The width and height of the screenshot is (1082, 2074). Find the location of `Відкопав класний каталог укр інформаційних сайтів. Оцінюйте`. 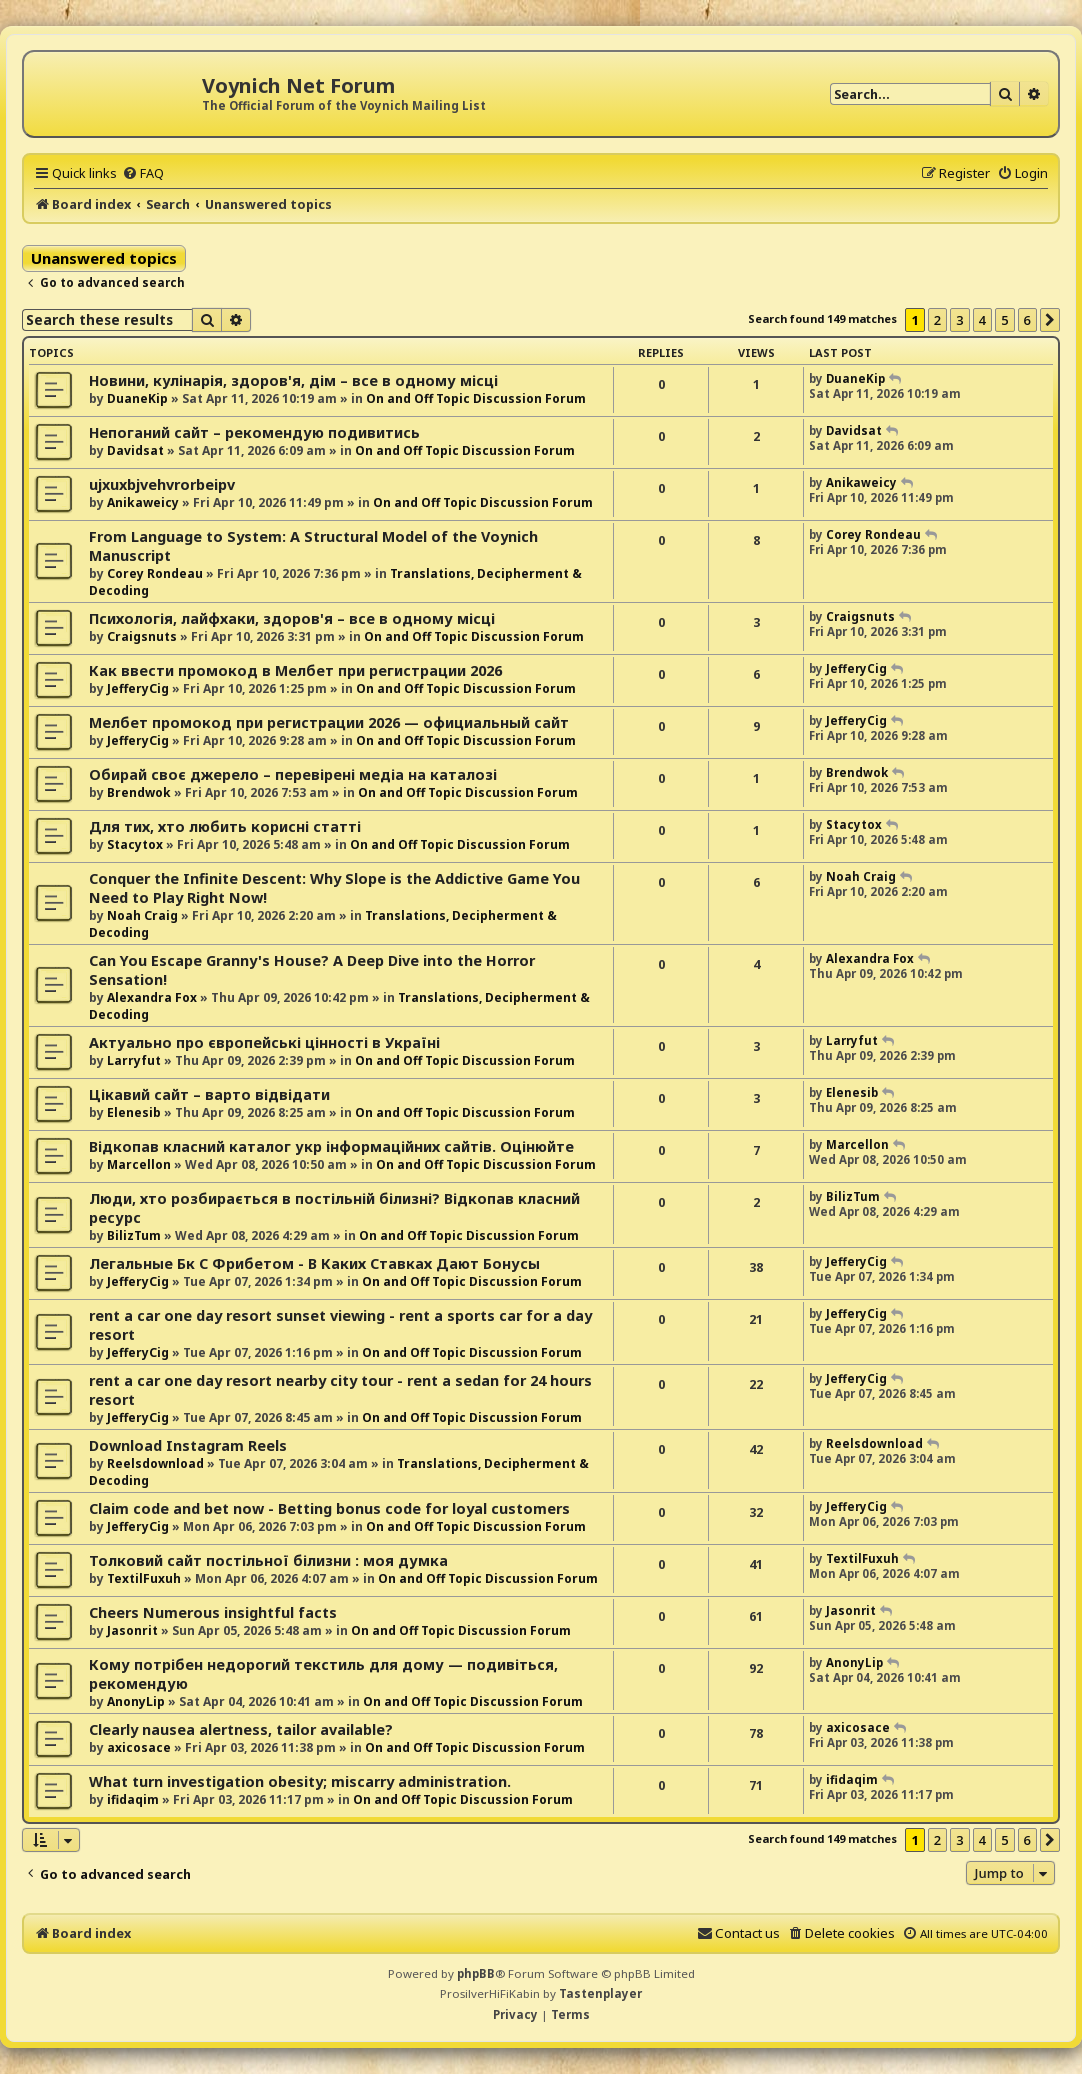

Відкопав класний каталог укр інформаційних сайтів. Оцінюйте is located at coordinates (331, 1146).